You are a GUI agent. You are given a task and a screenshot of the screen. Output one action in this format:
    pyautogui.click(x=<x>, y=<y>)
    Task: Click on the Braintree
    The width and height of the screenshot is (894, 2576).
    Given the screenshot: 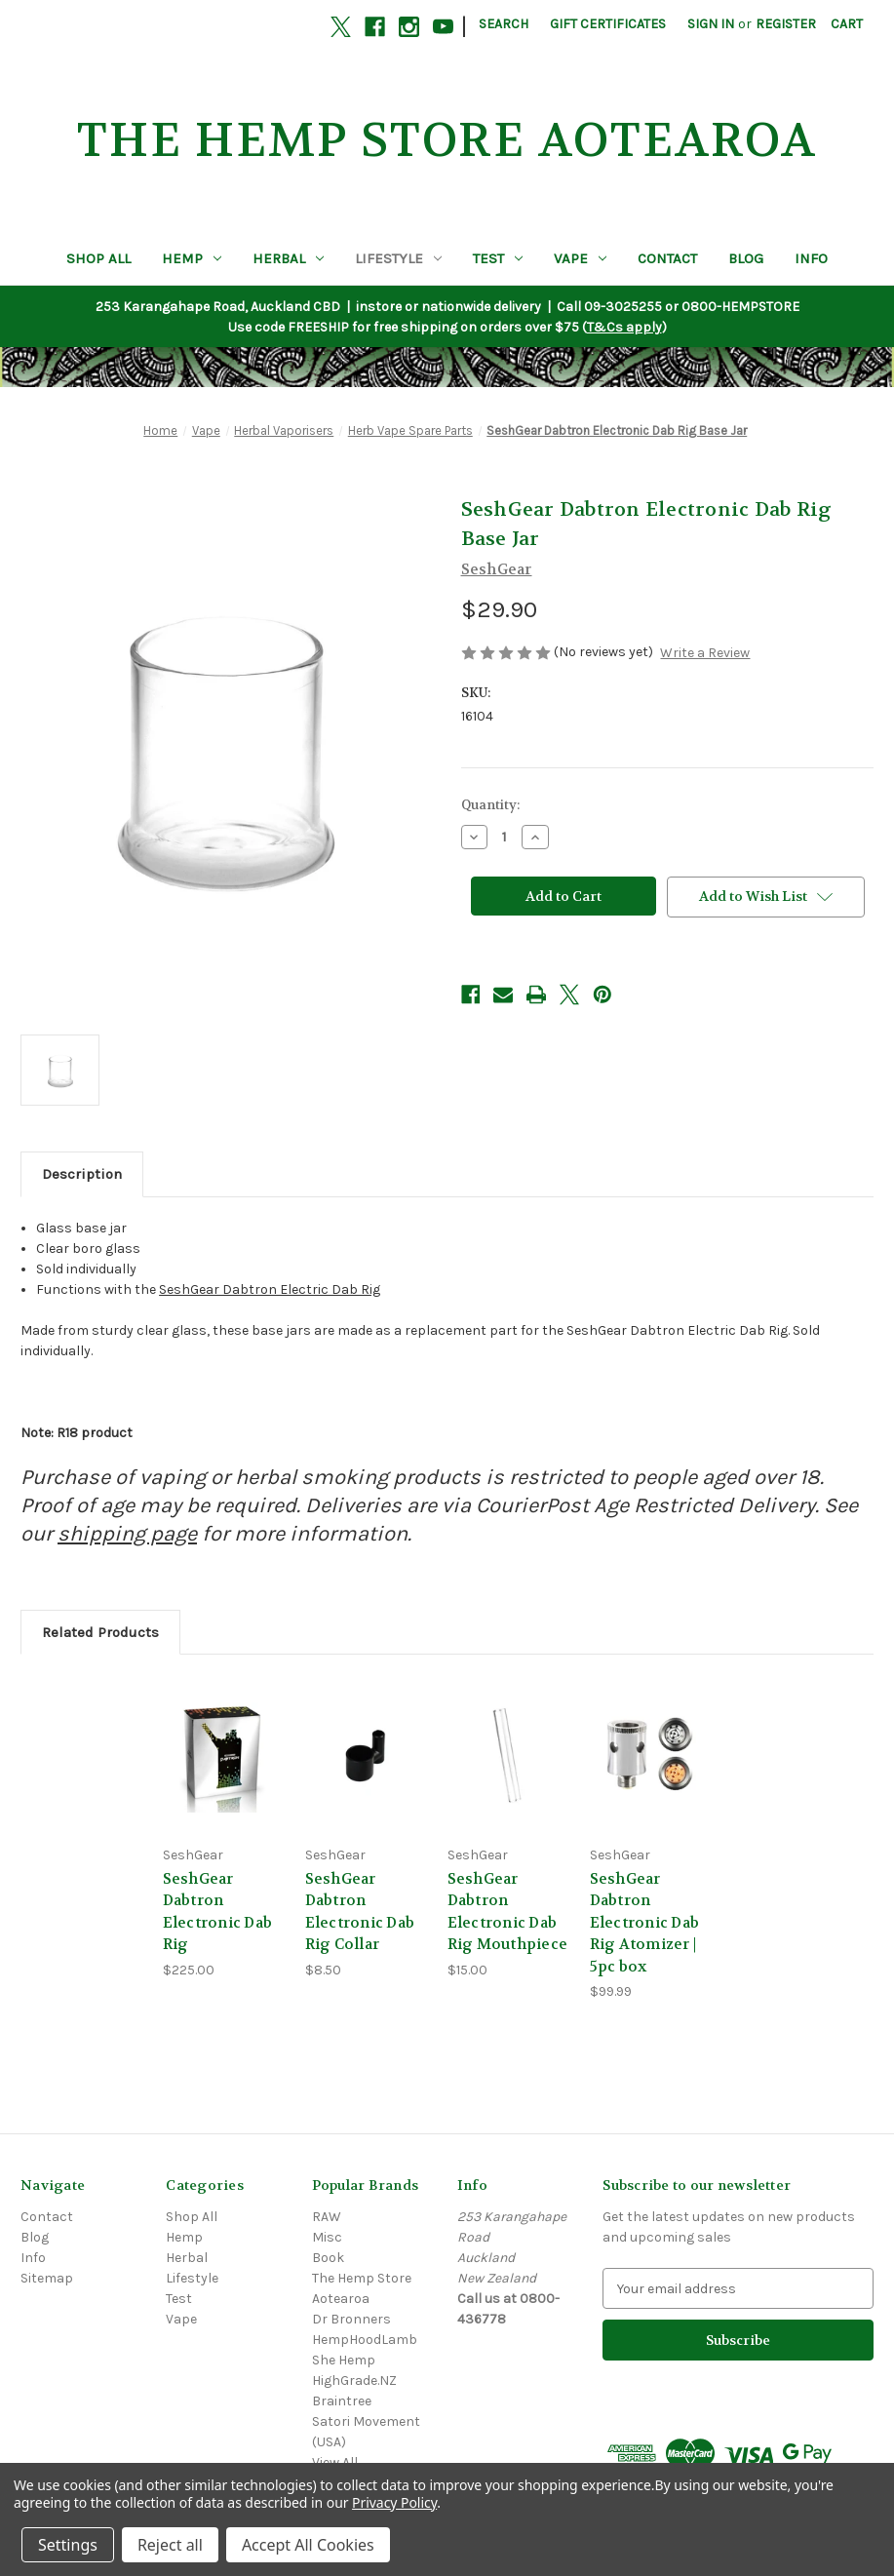 What is the action you would take?
    pyautogui.click(x=341, y=2401)
    